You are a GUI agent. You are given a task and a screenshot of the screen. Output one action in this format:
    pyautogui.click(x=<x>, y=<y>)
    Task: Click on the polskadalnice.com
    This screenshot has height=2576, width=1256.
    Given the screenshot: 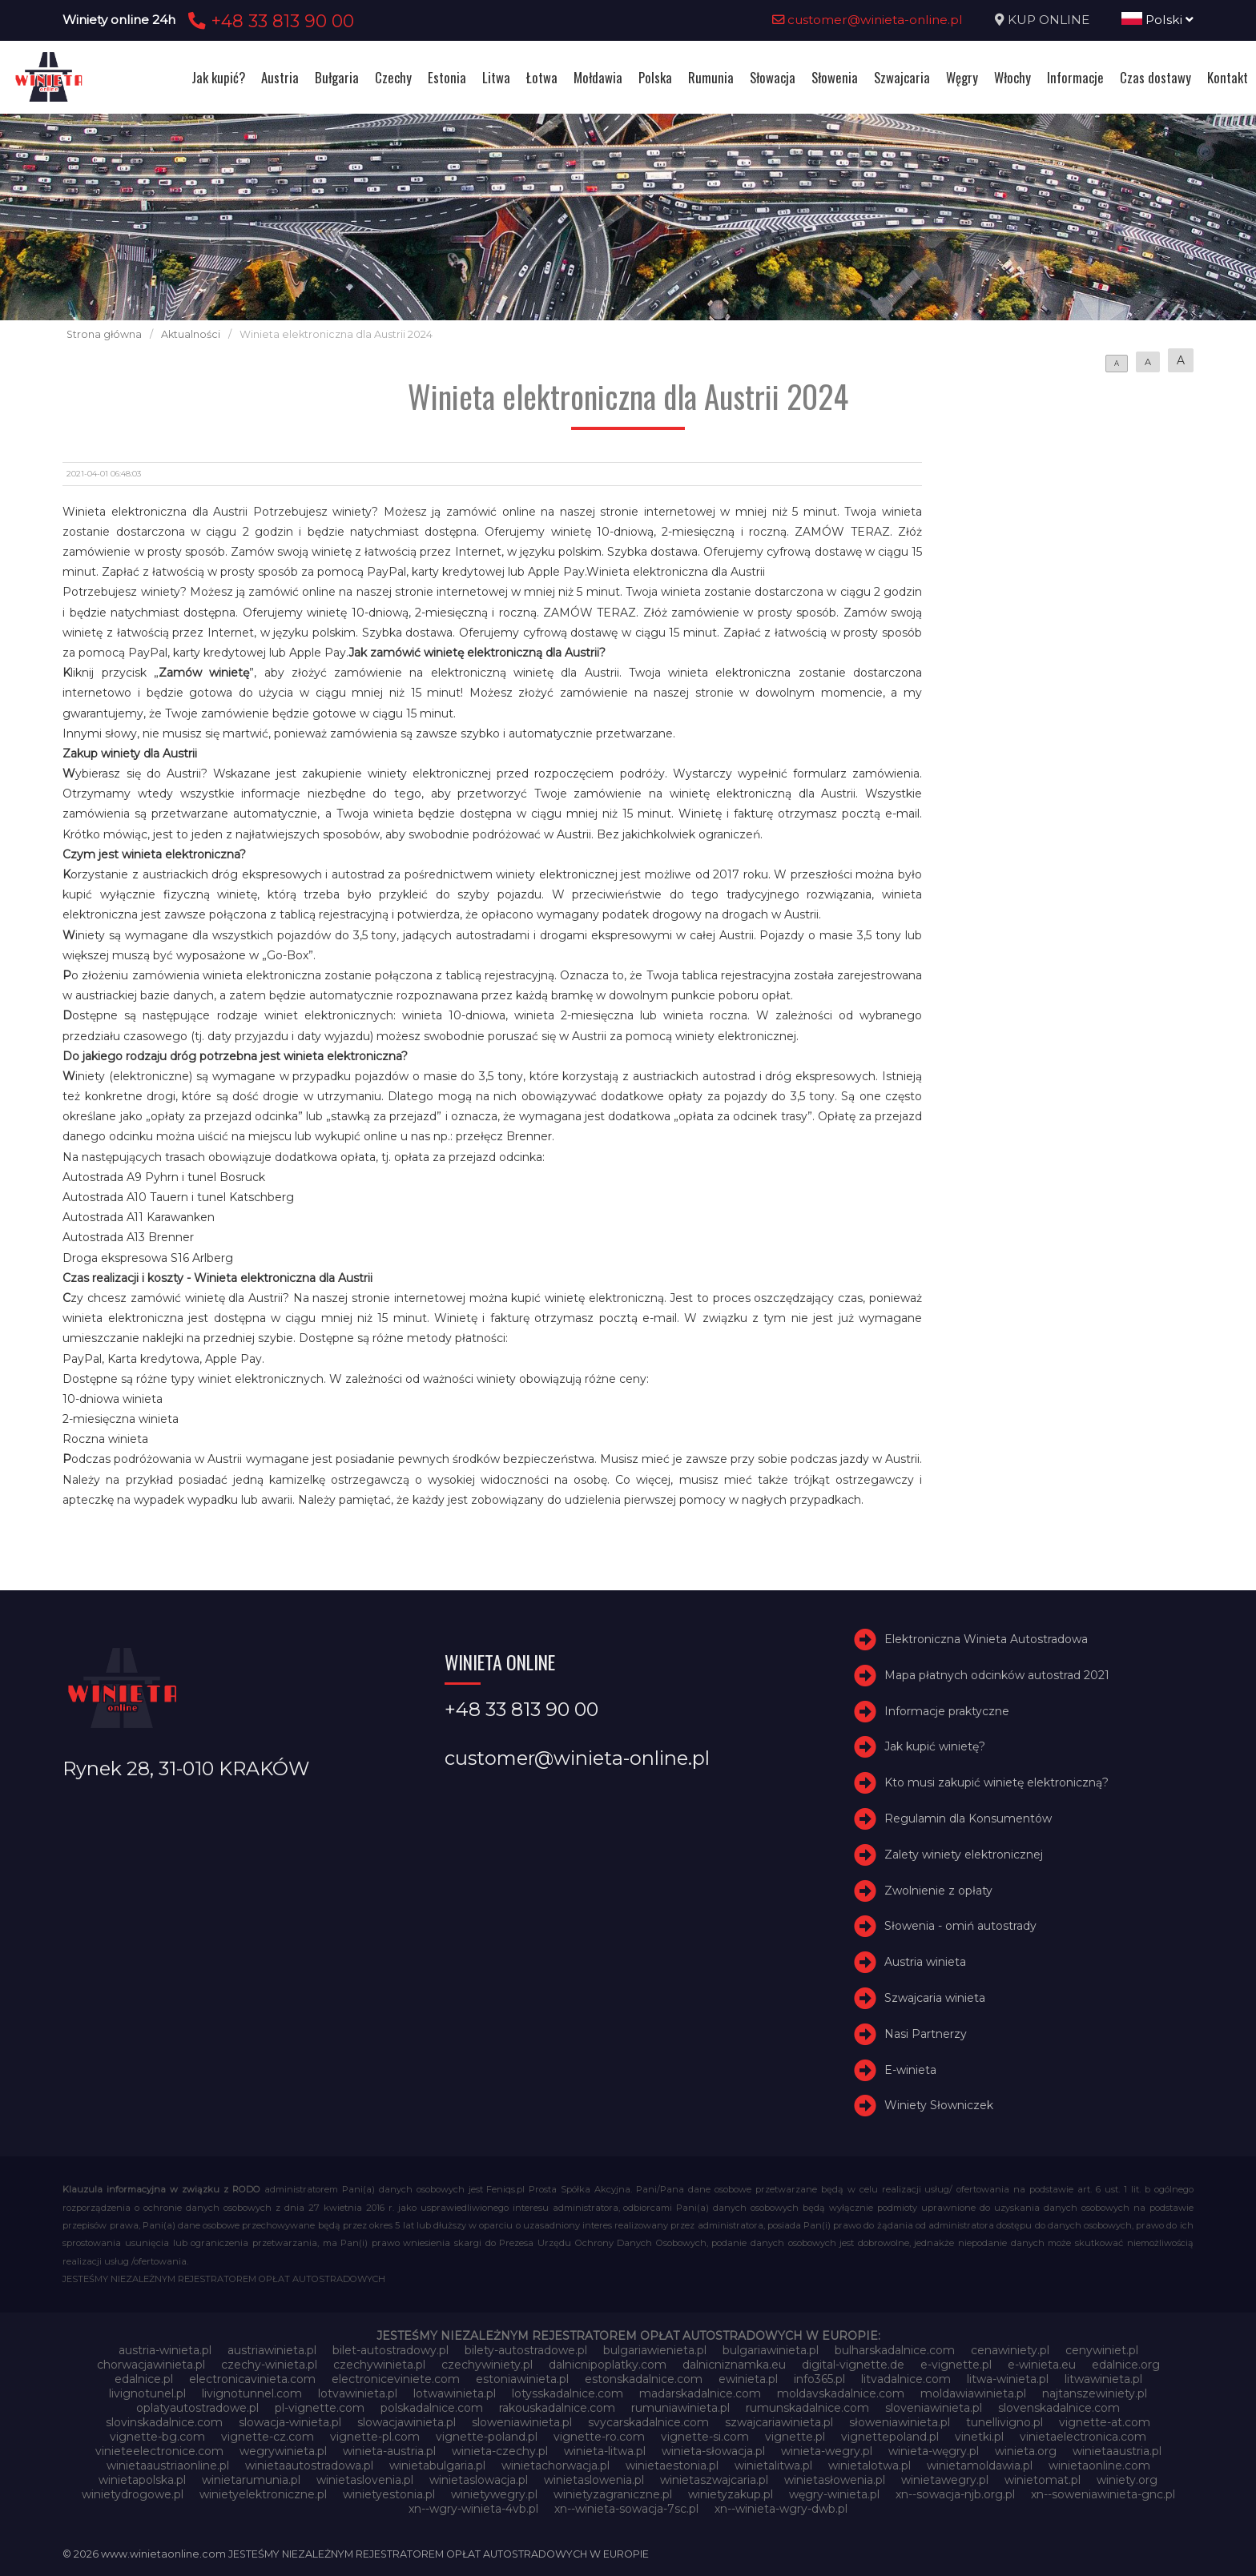 What is the action you would take?
    pyautogui.click(x=431, y=2408)
    